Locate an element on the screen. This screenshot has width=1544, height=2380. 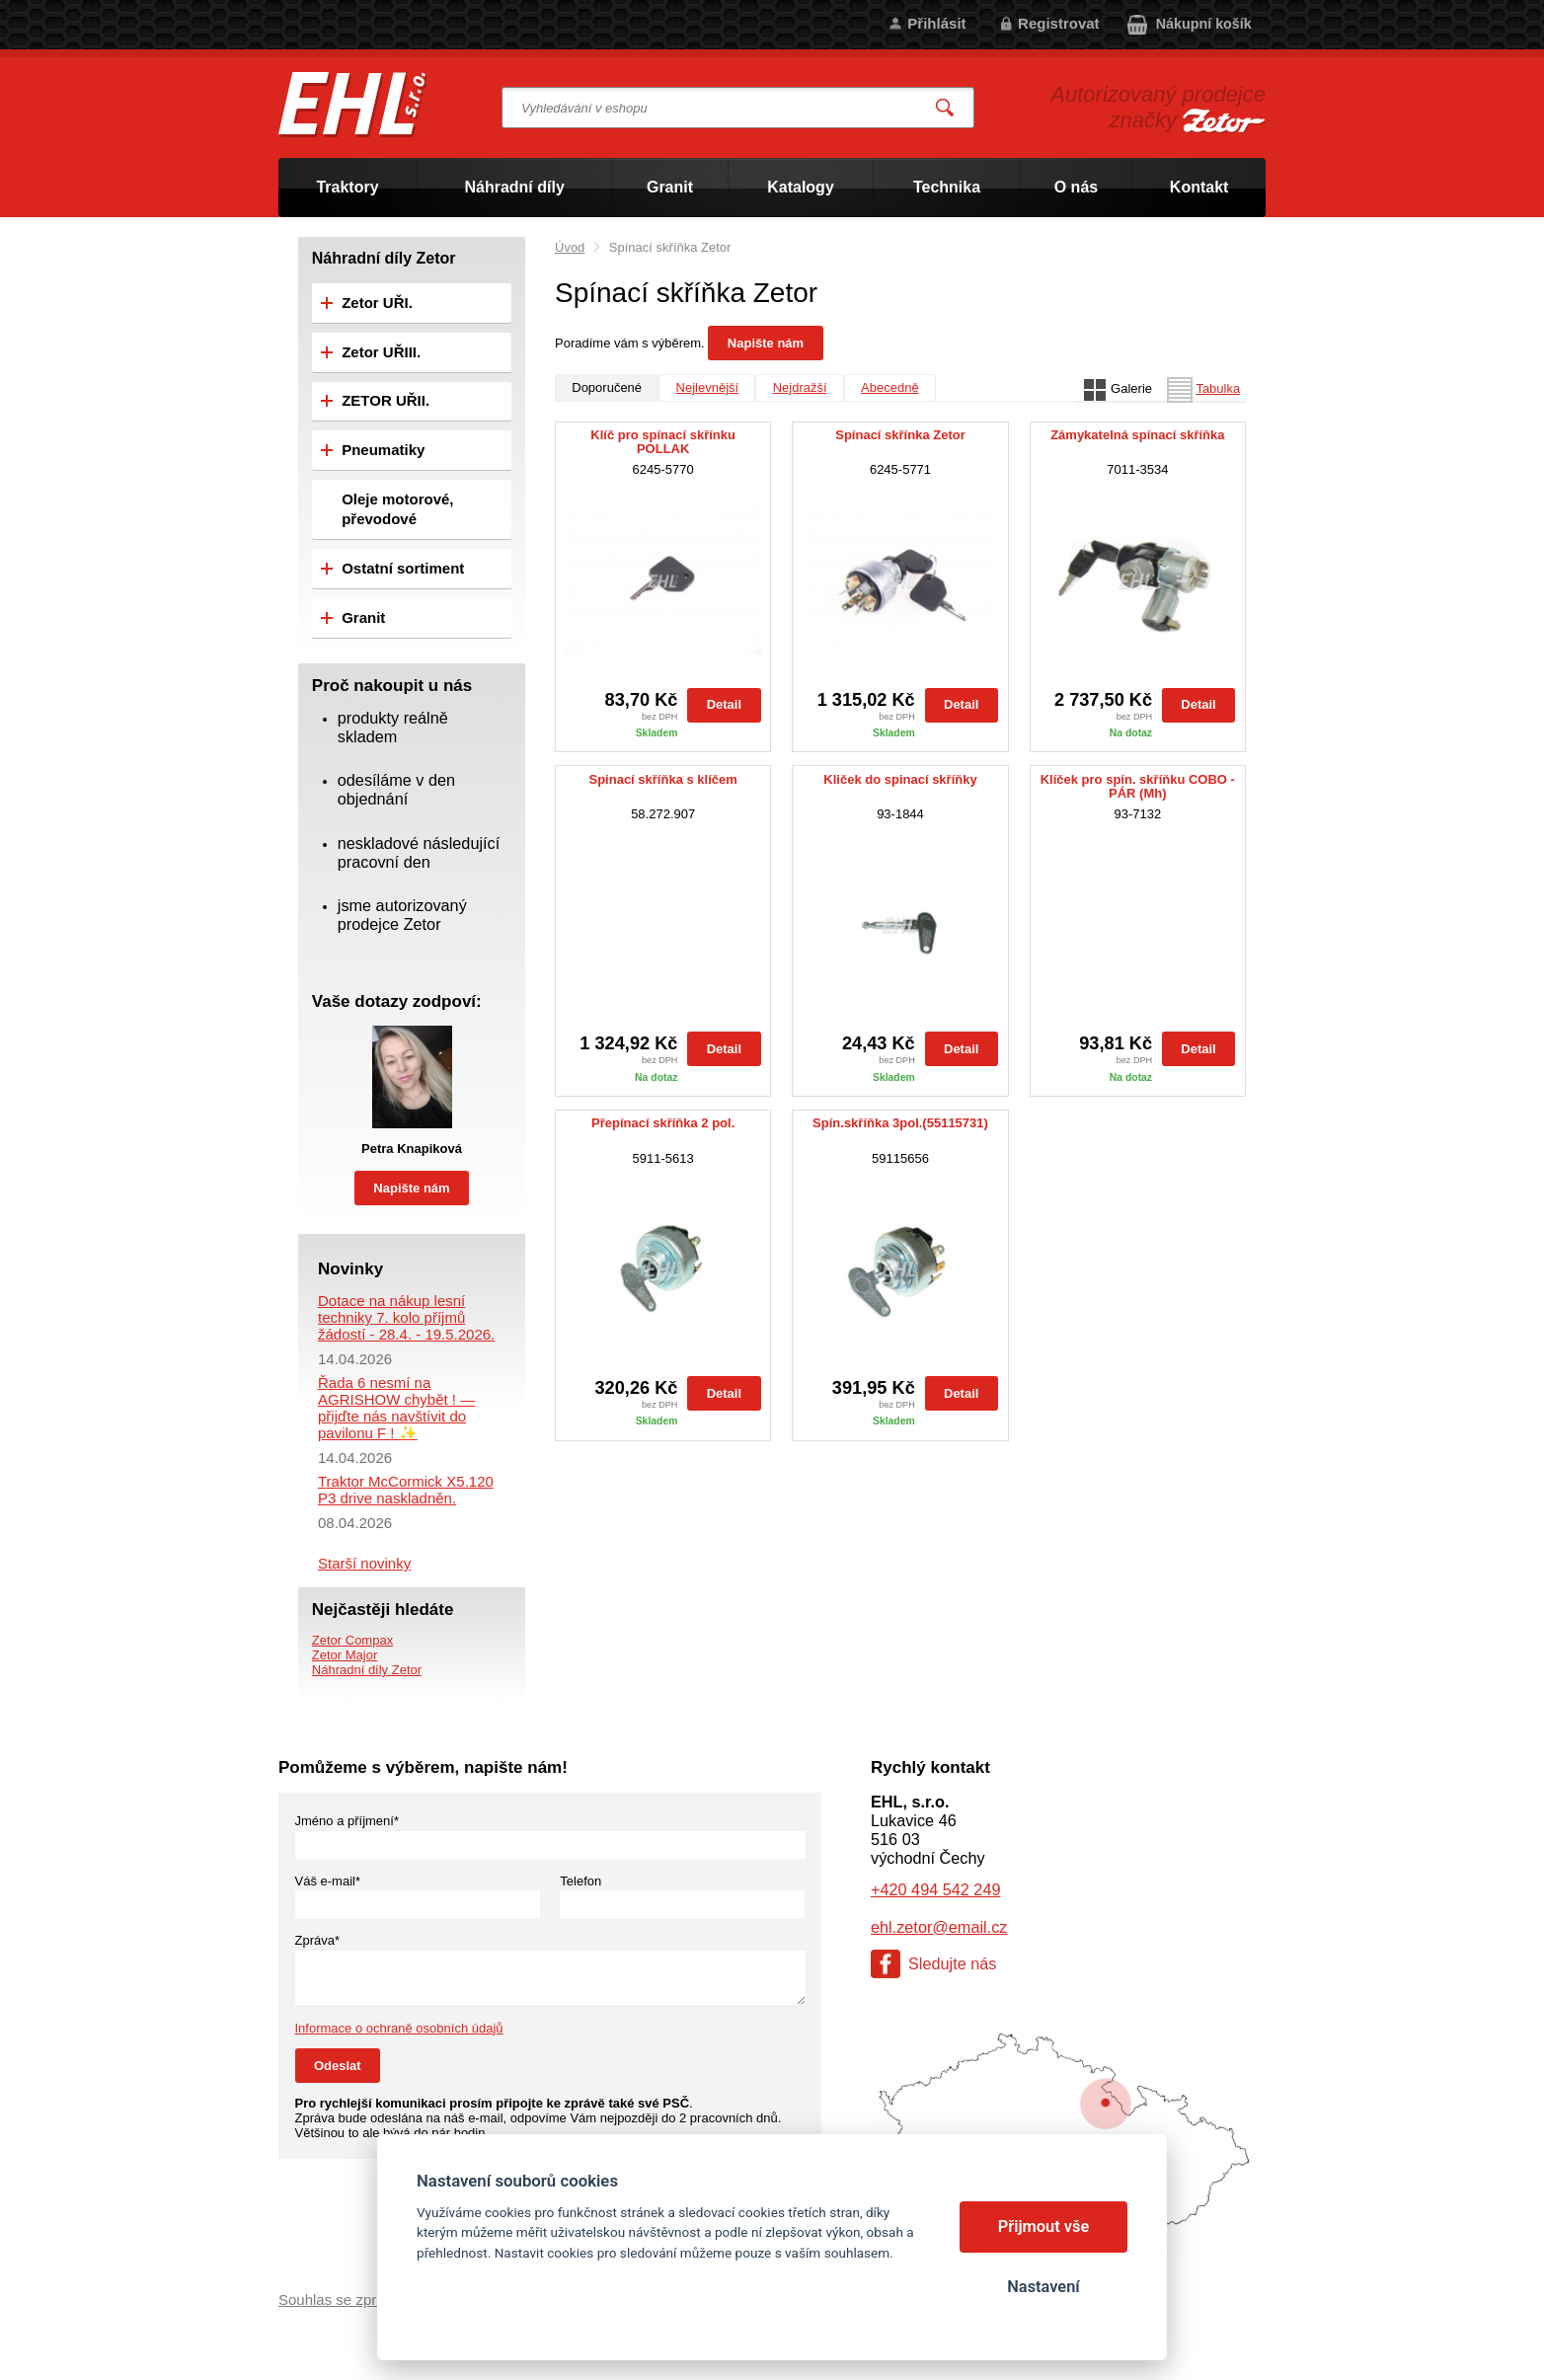
Náhradní díly Zetor is located at coordinates (367, 1669).